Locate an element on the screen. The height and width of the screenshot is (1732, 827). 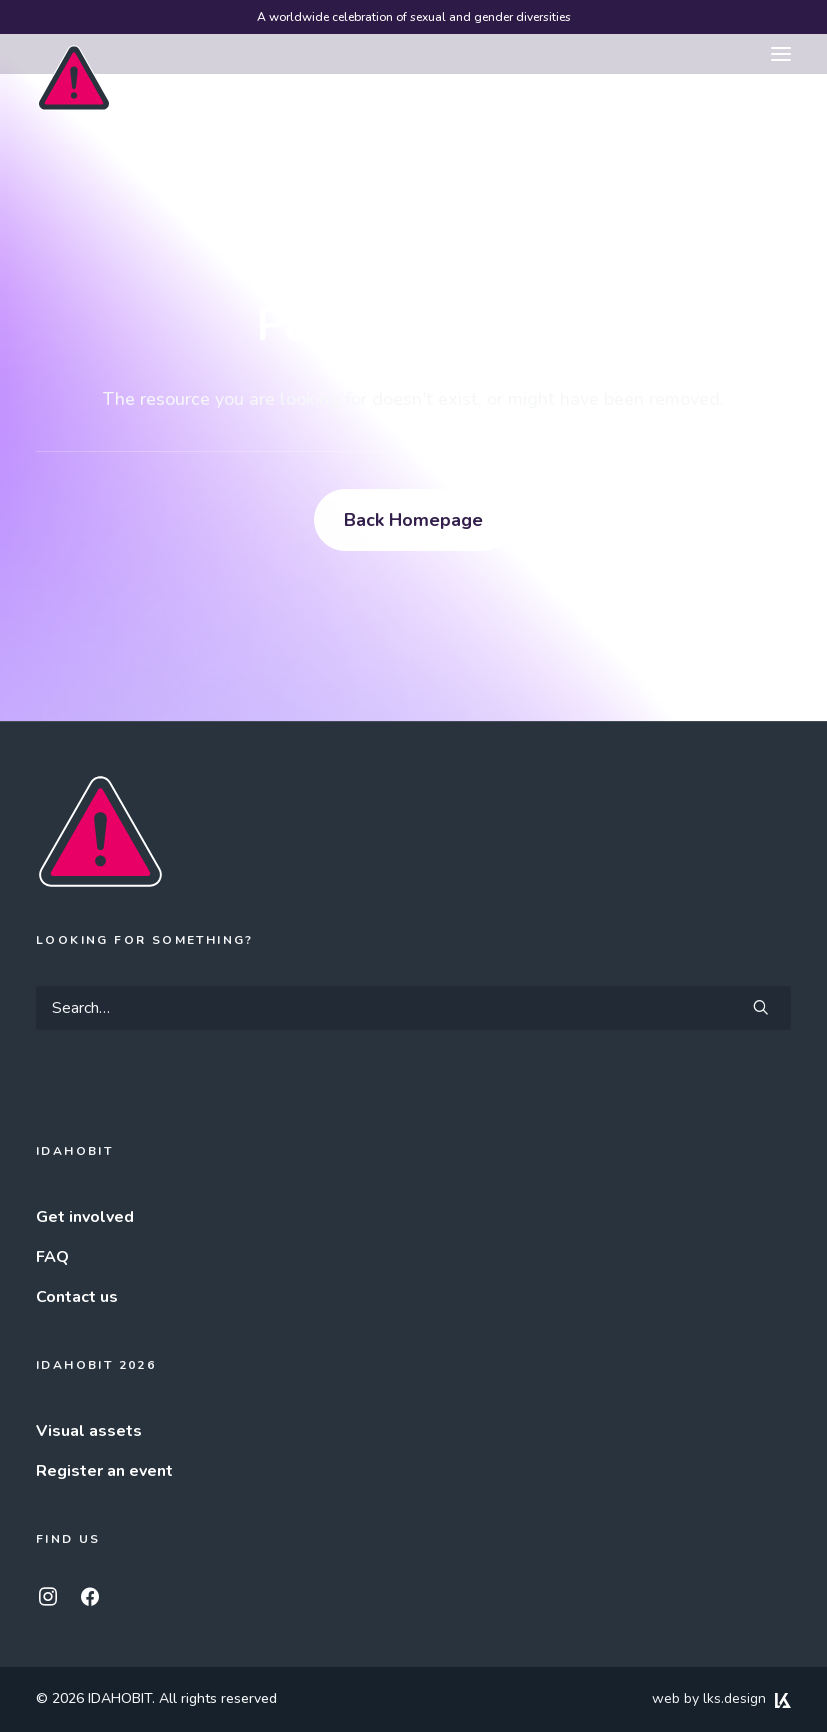
Visual assets is located at coordinates (89, 1431).